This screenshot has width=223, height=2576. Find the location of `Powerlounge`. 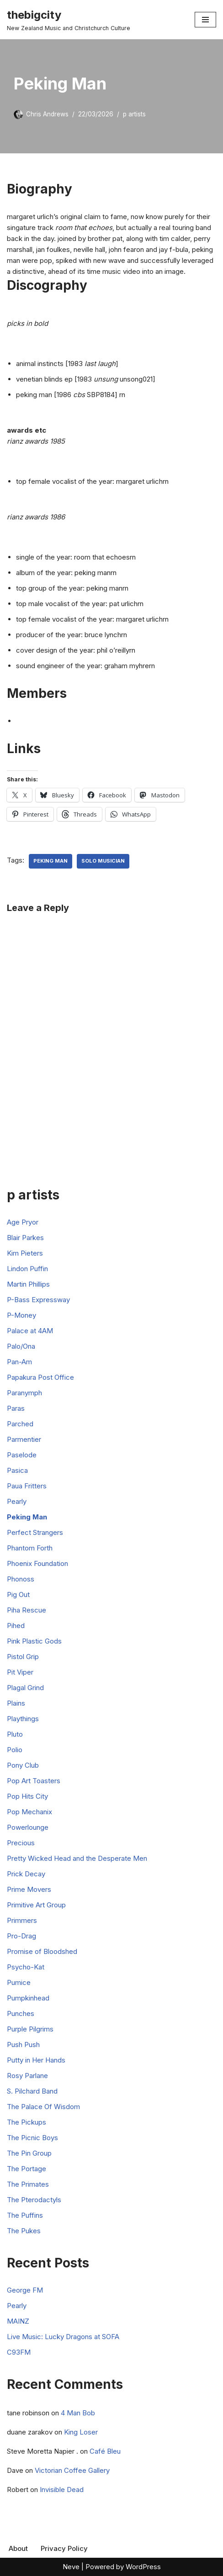

Powerlounge is located at coordinates (27, 1827).